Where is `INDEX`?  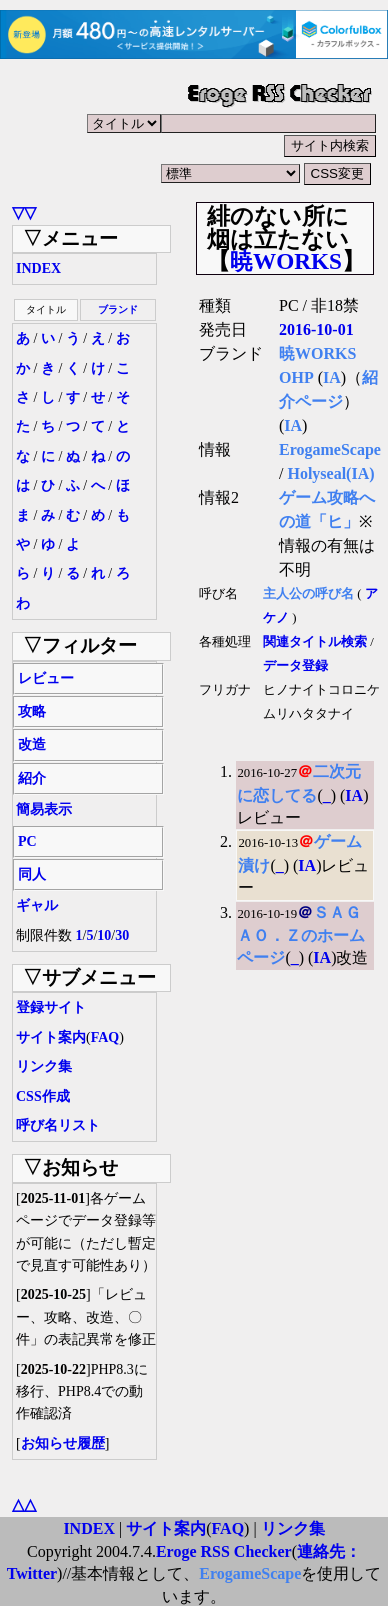
INDEX is located at coordinates (38, 268).